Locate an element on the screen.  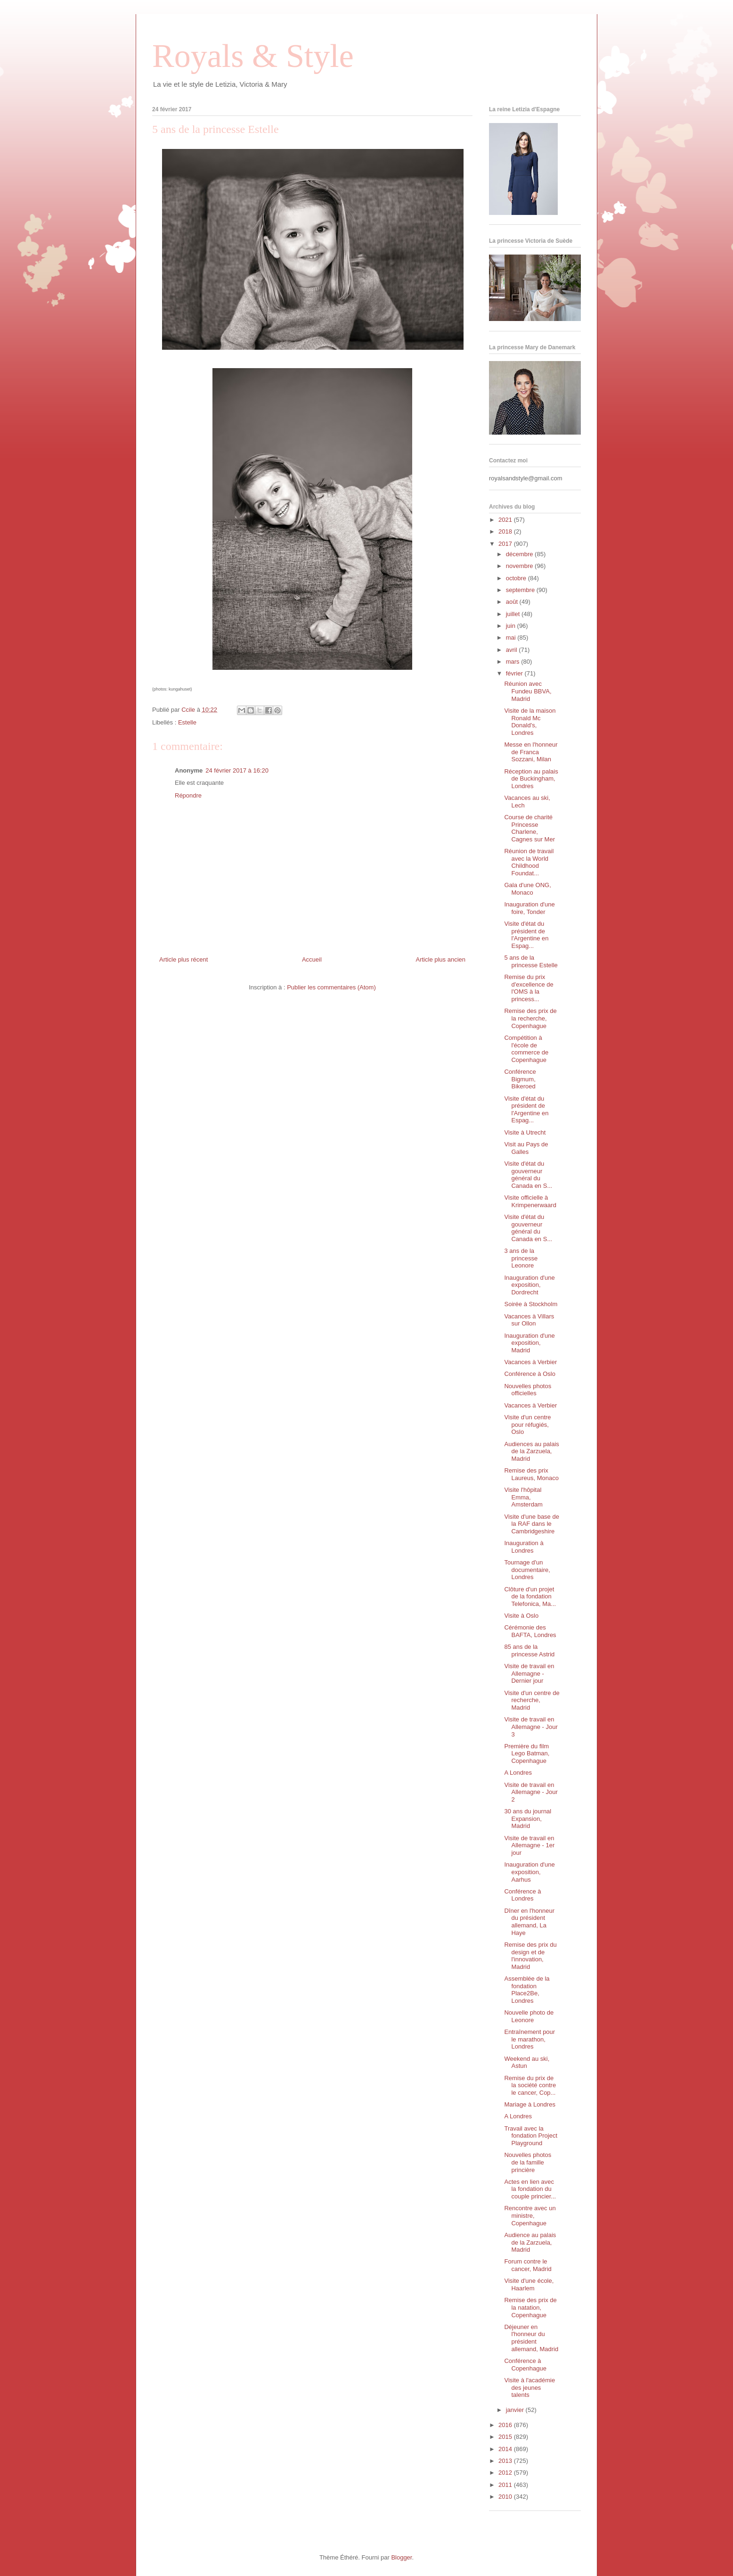
Estelle is located at coordinates (187, 722).